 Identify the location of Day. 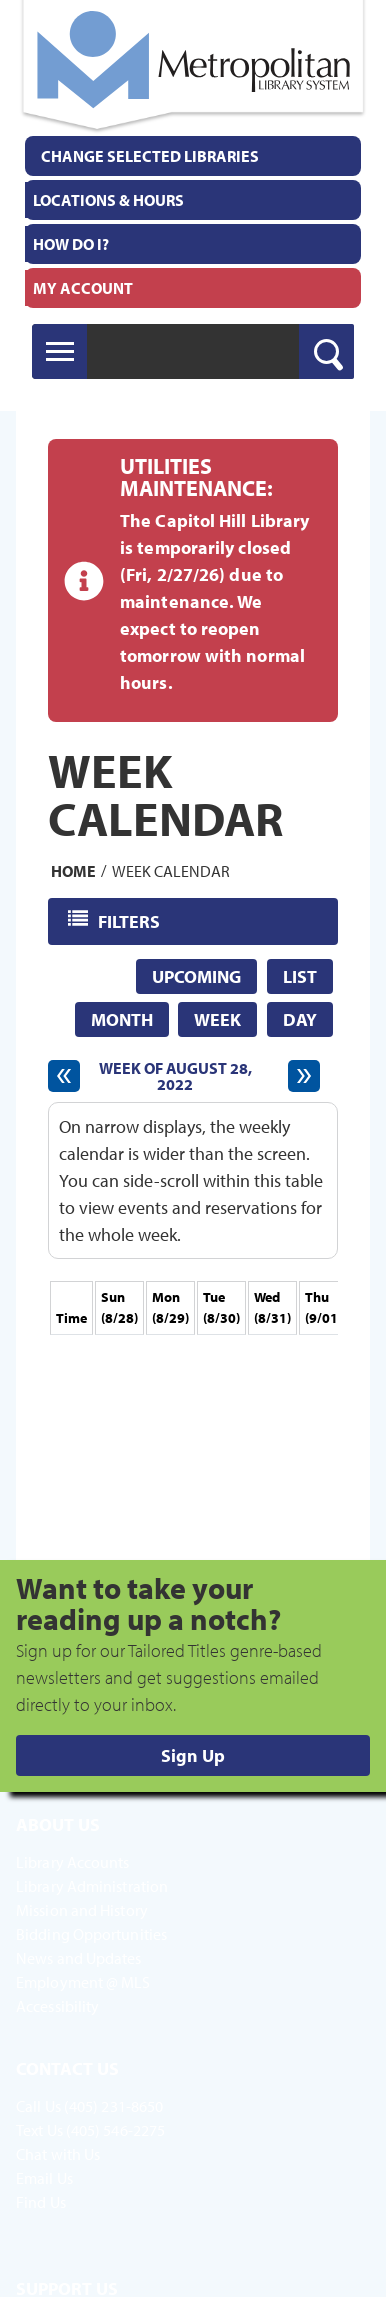
(300, 1019).